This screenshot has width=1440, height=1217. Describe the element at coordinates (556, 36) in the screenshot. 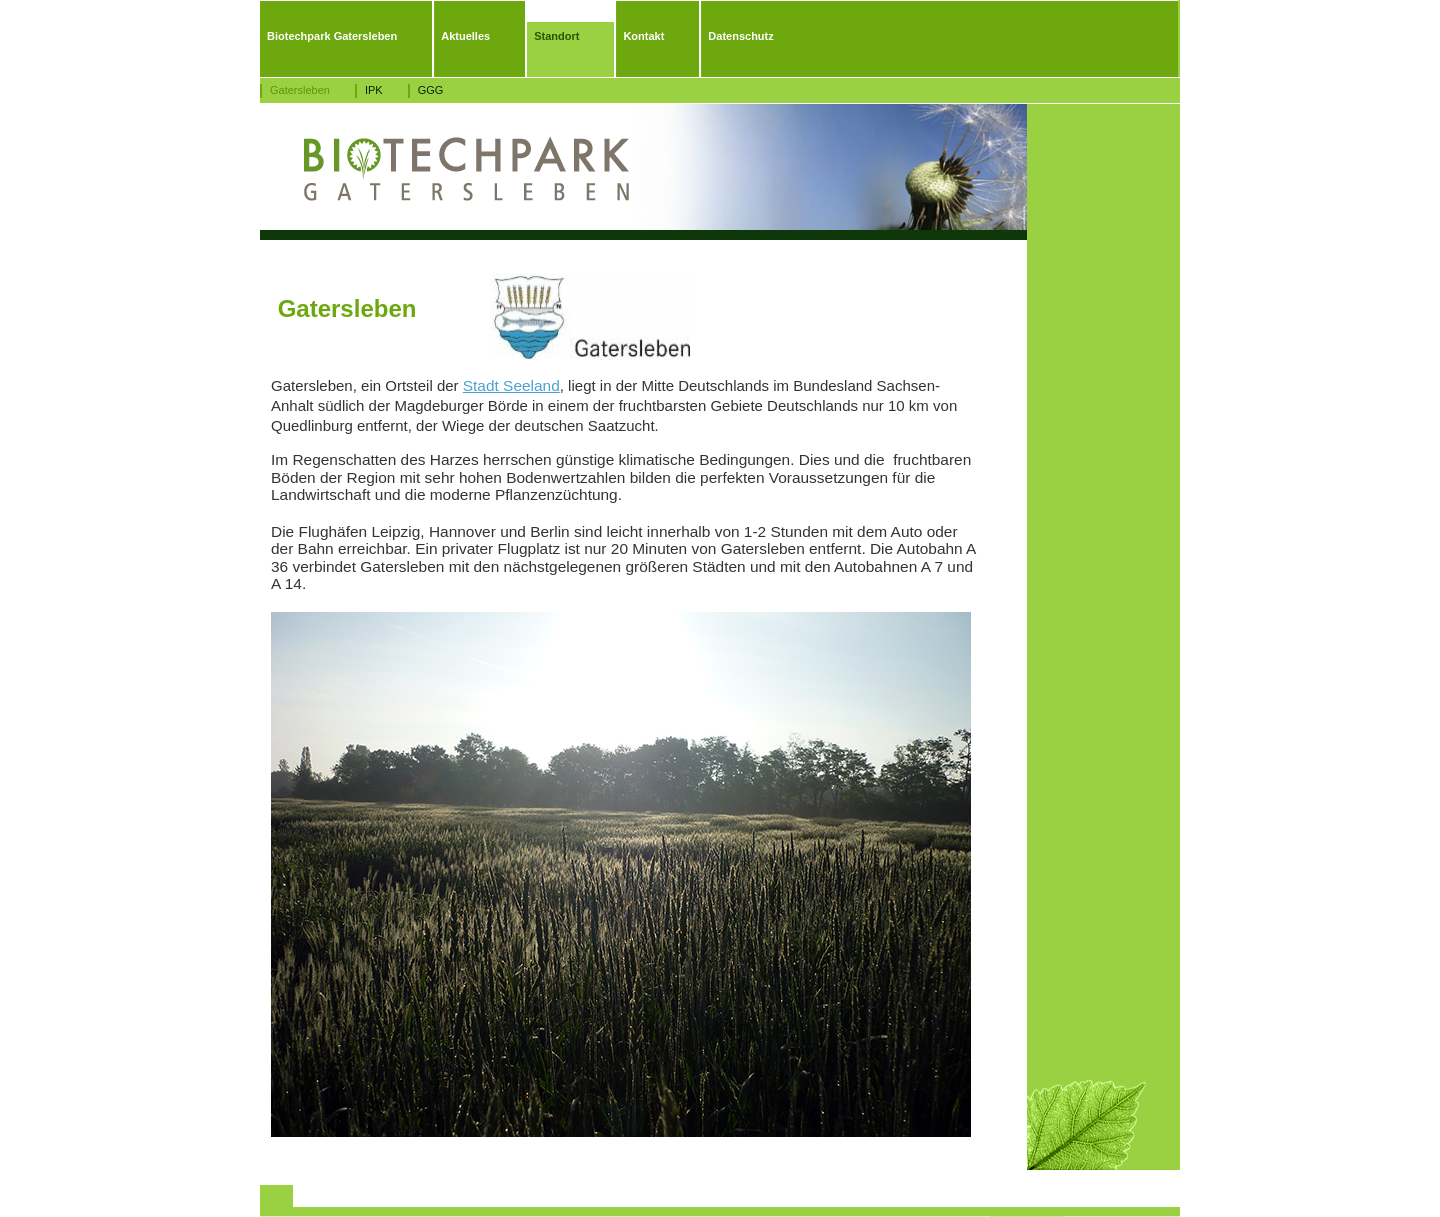

I see `Standort` at that location.